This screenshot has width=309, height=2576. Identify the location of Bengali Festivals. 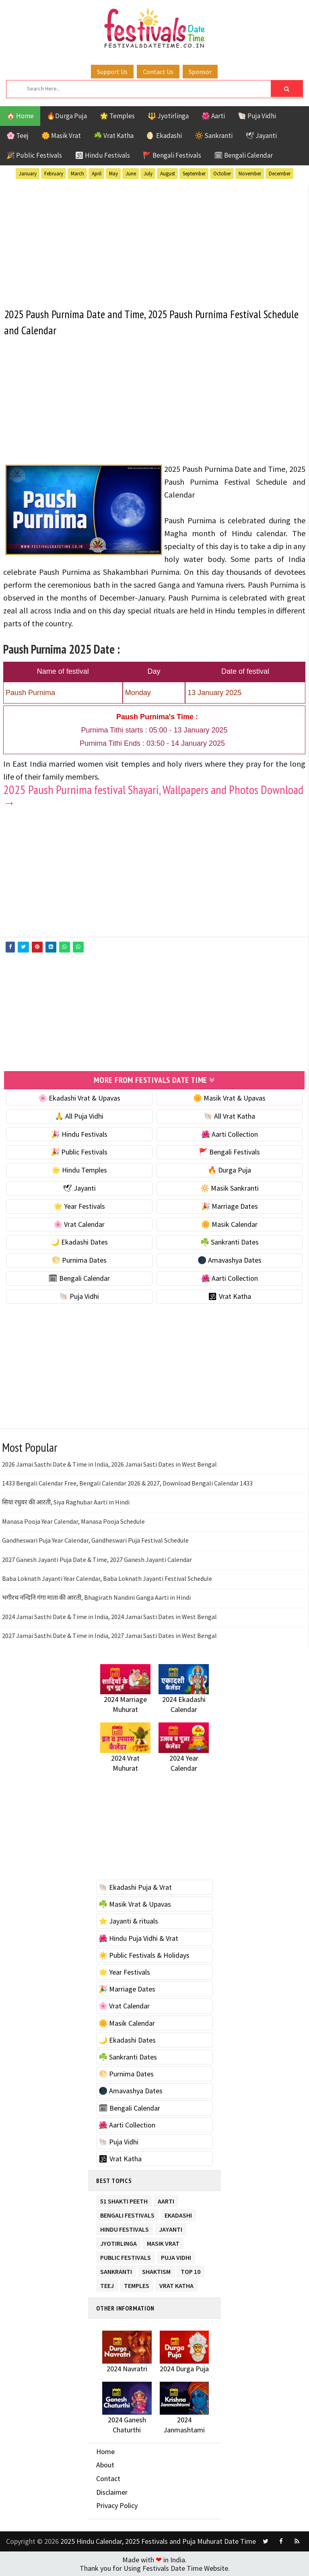
(127, 2213).